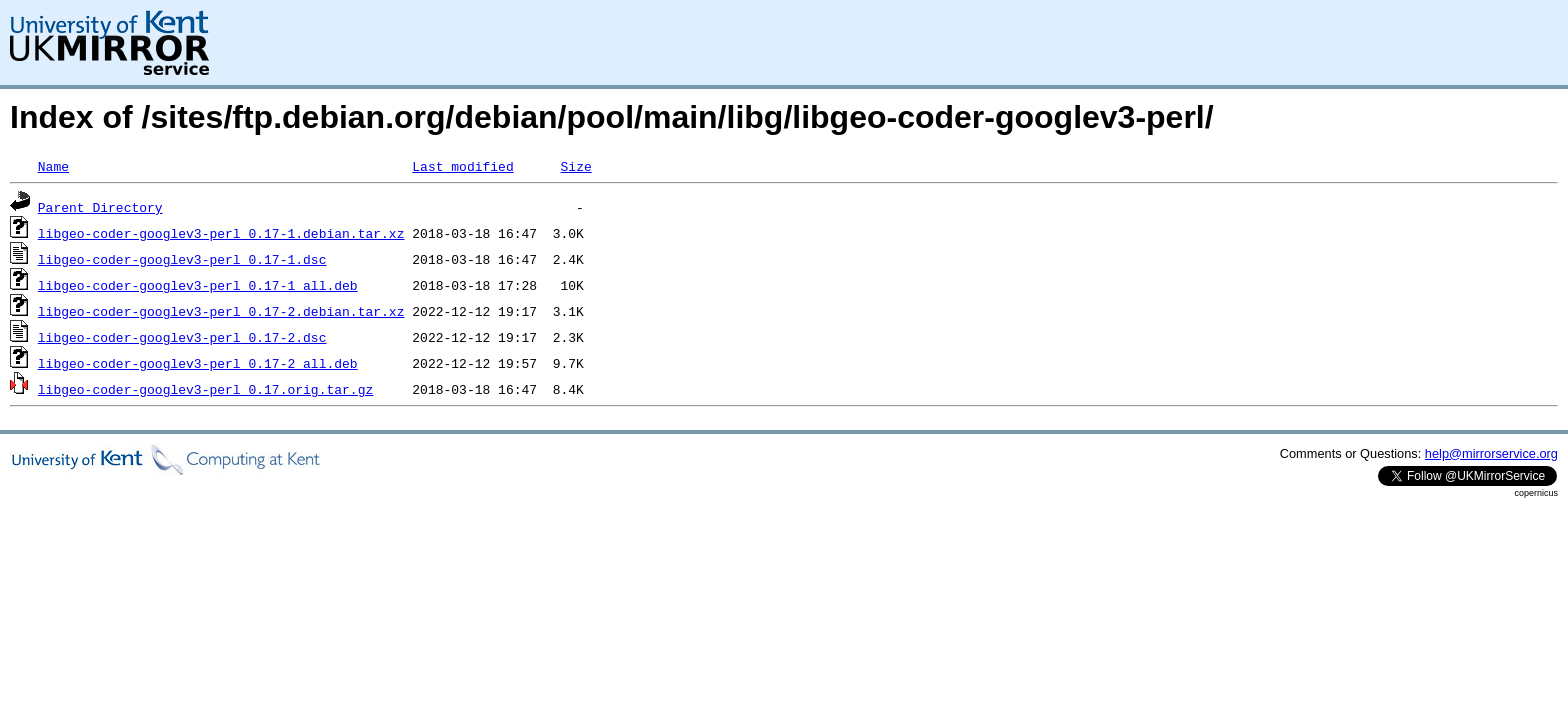 This screenshot has height=720, width=1568. Describe the element at coordinates (182, 259) in the screenshot. I see `libgeo-coder-googlev3-perl_0.17-1.dsc` at that location.